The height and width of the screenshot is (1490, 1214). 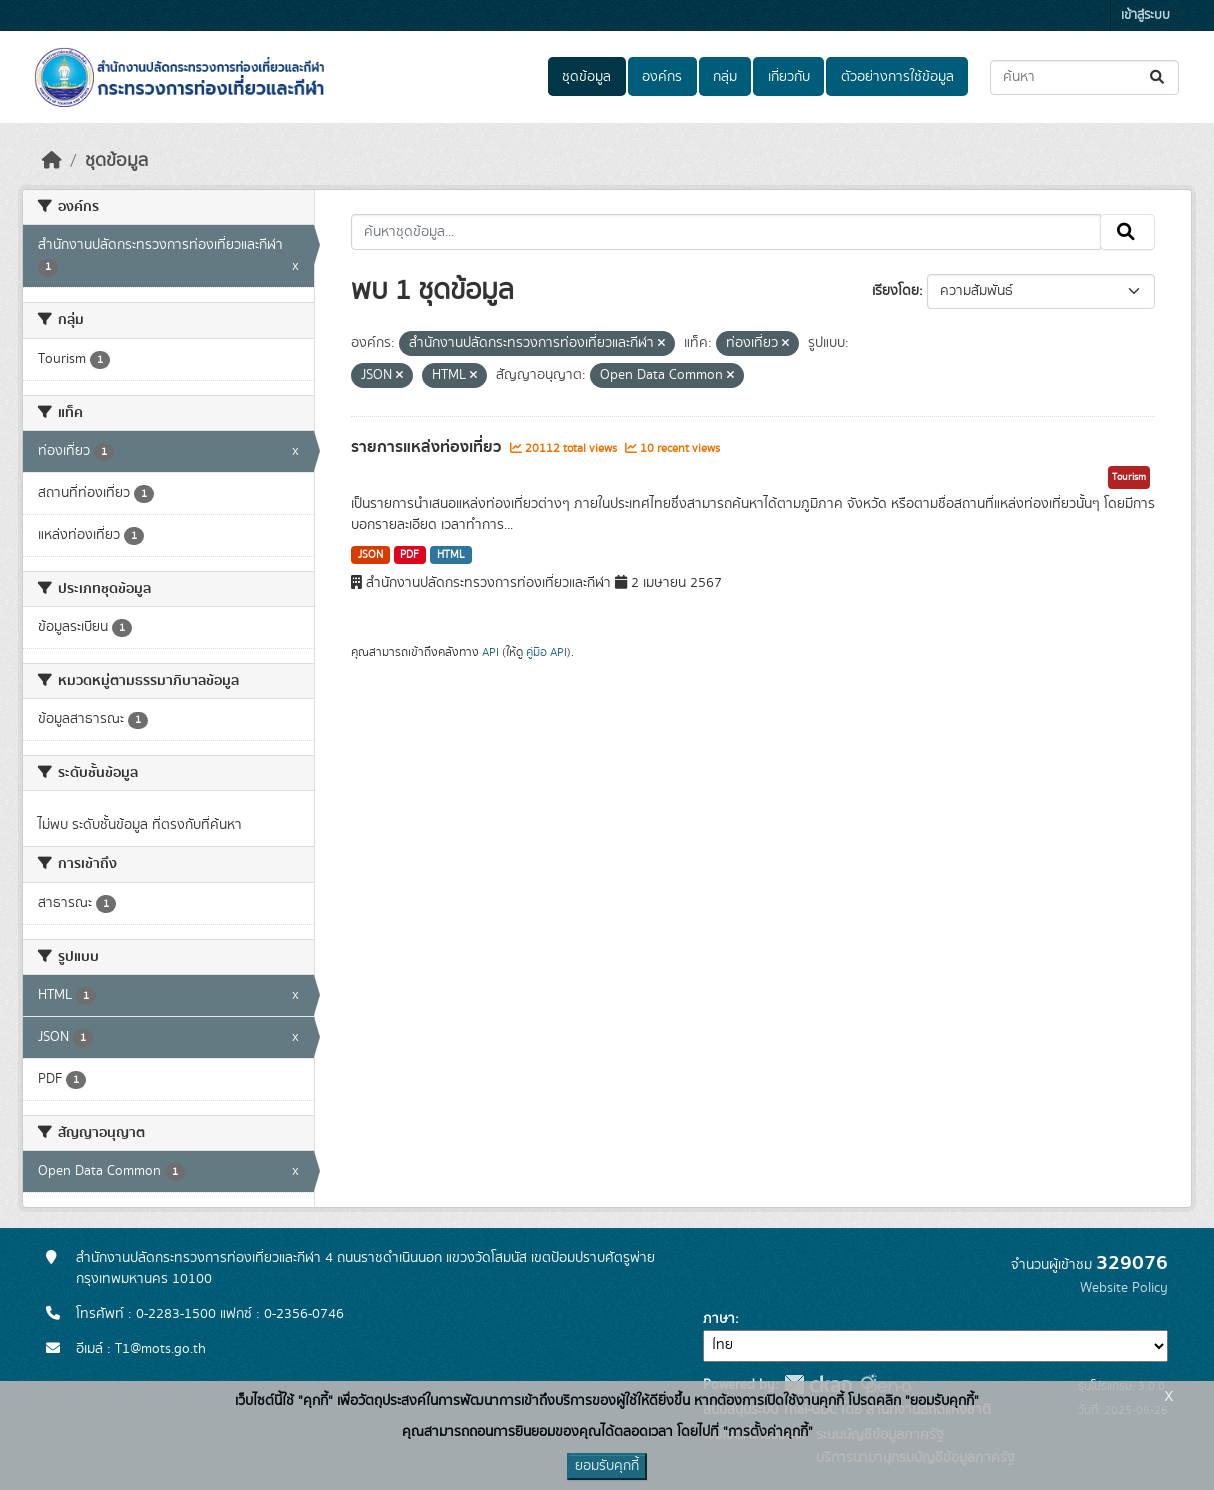 I want to click on [ค้นหาชุดข้อมูล...], so click(x=1084, y=77).